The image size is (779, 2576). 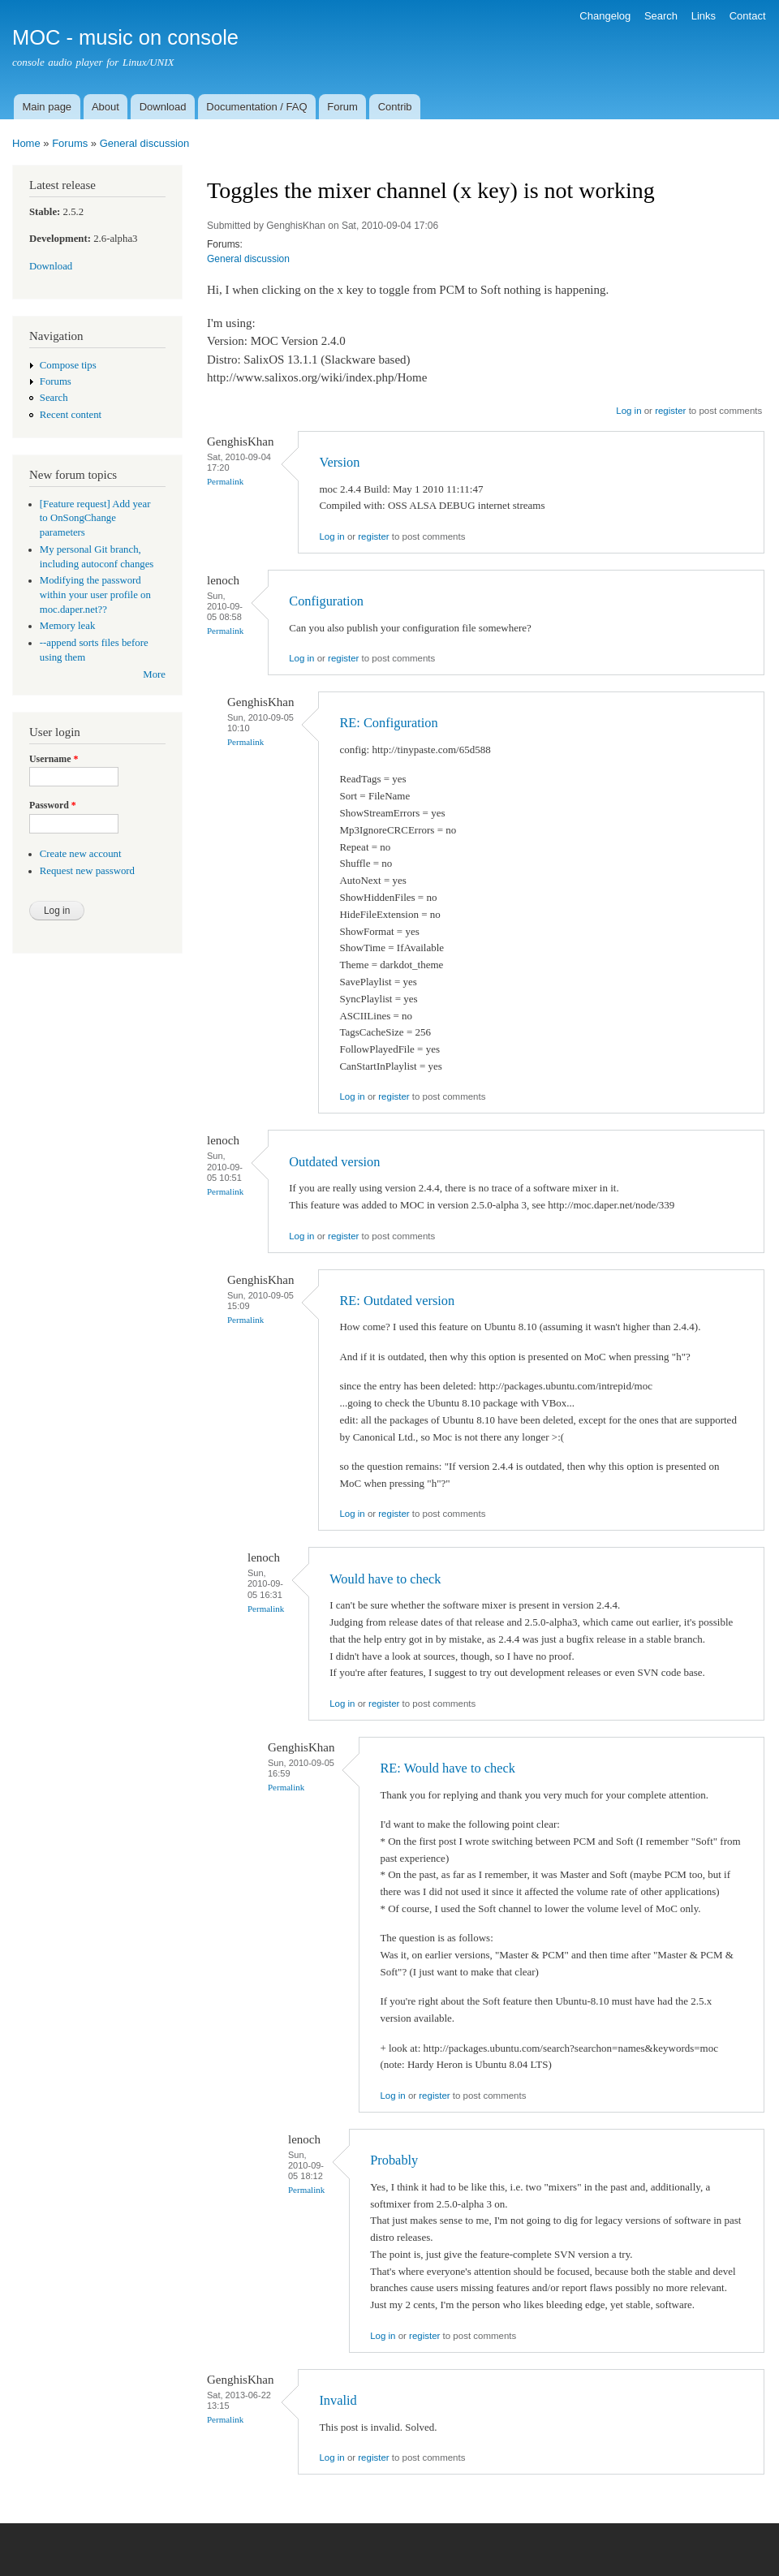 What do you see at coordinates (385, 1579) in the screenshot?
I see `Would have to check` at bounding box center [385, 1579].